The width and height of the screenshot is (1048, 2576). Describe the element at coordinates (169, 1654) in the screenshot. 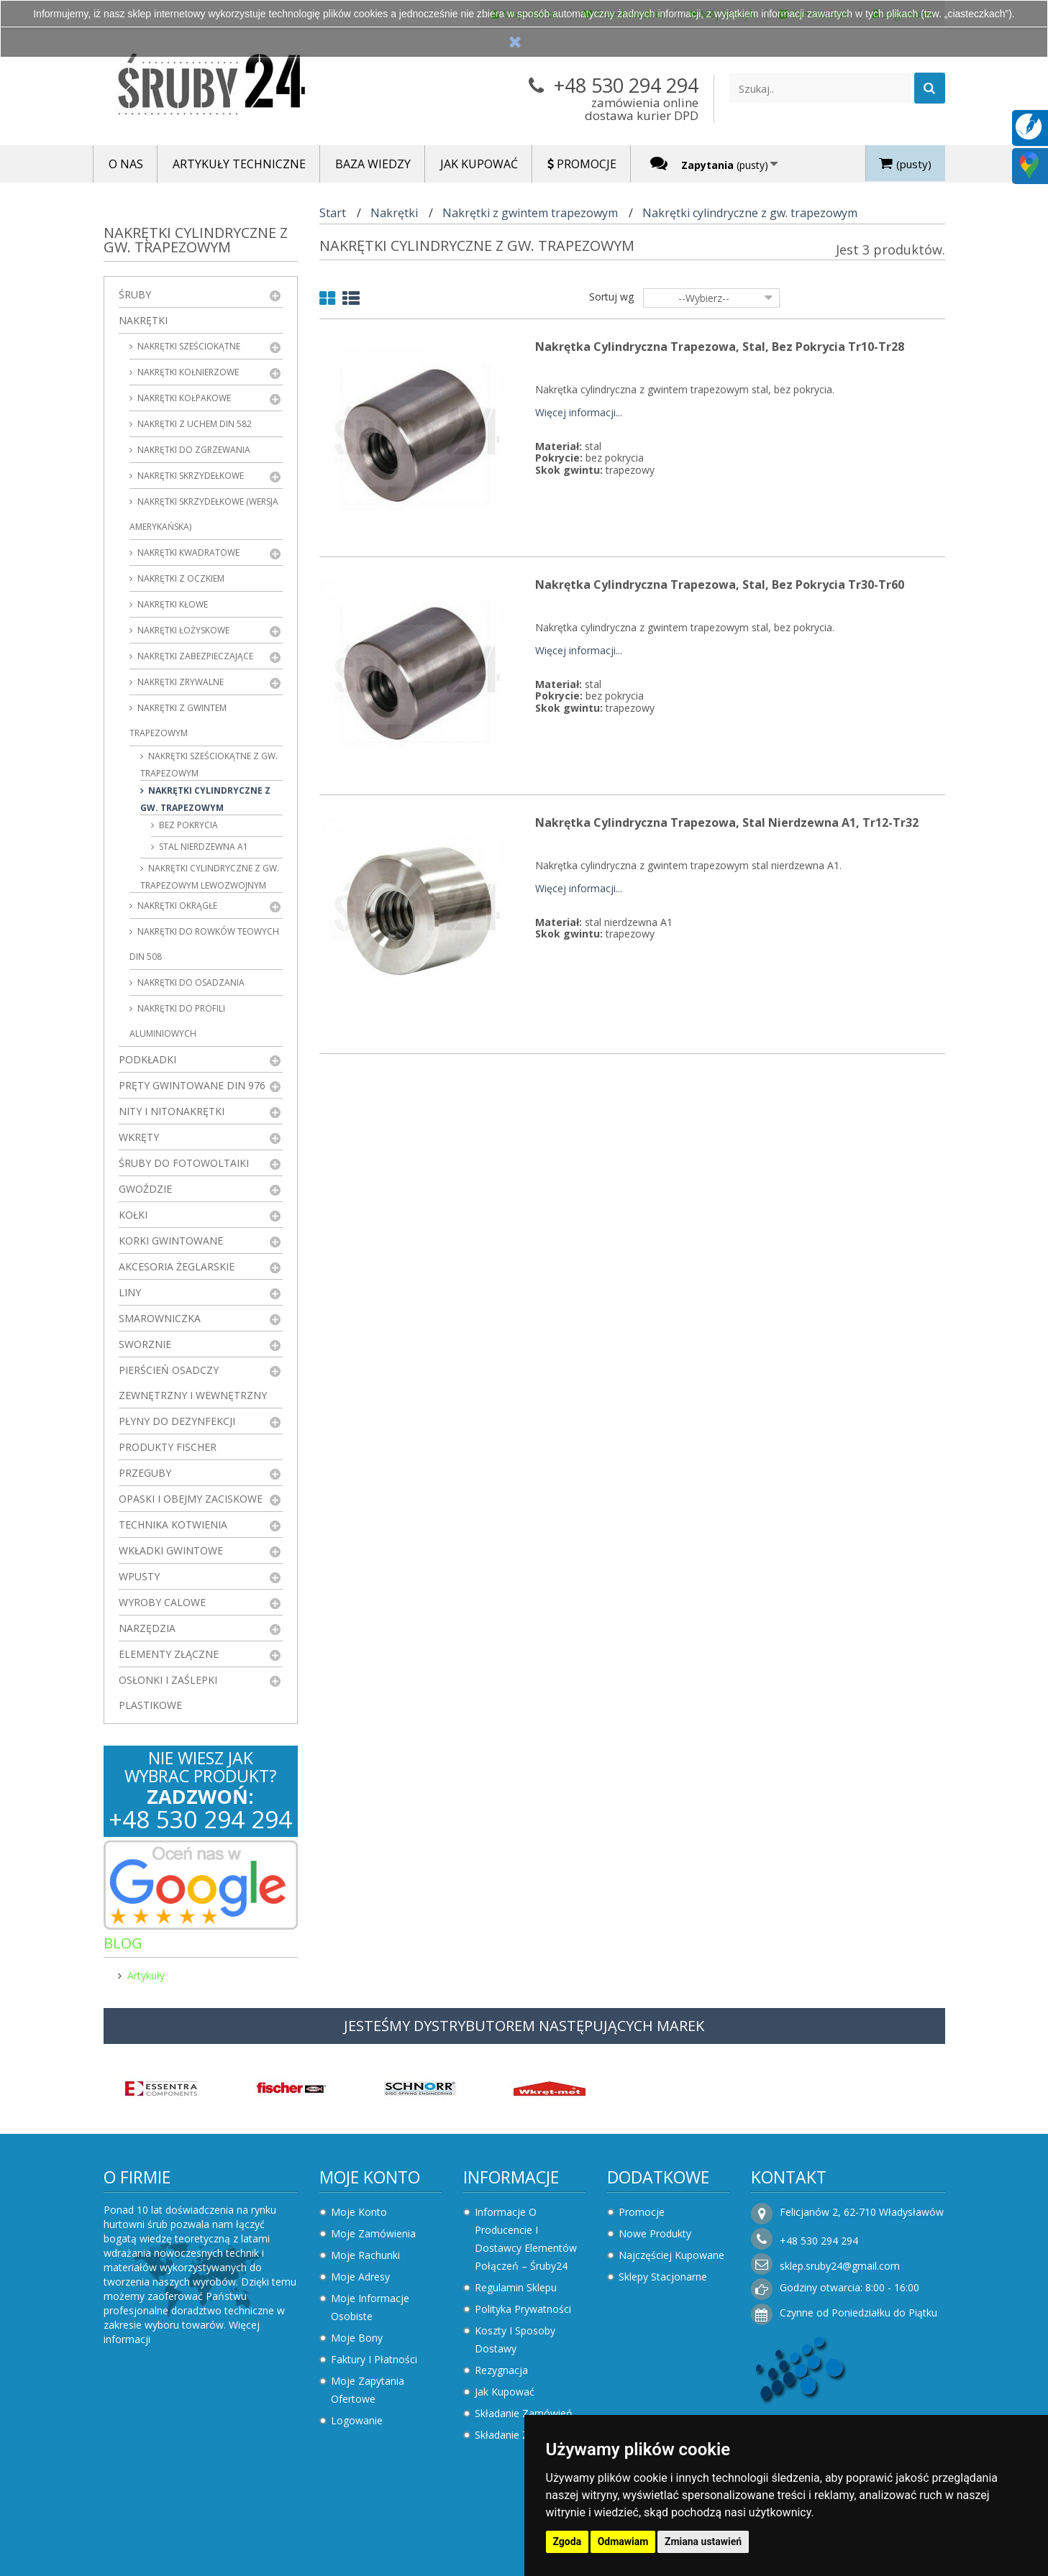

I see `Elementy złączne` at that location.